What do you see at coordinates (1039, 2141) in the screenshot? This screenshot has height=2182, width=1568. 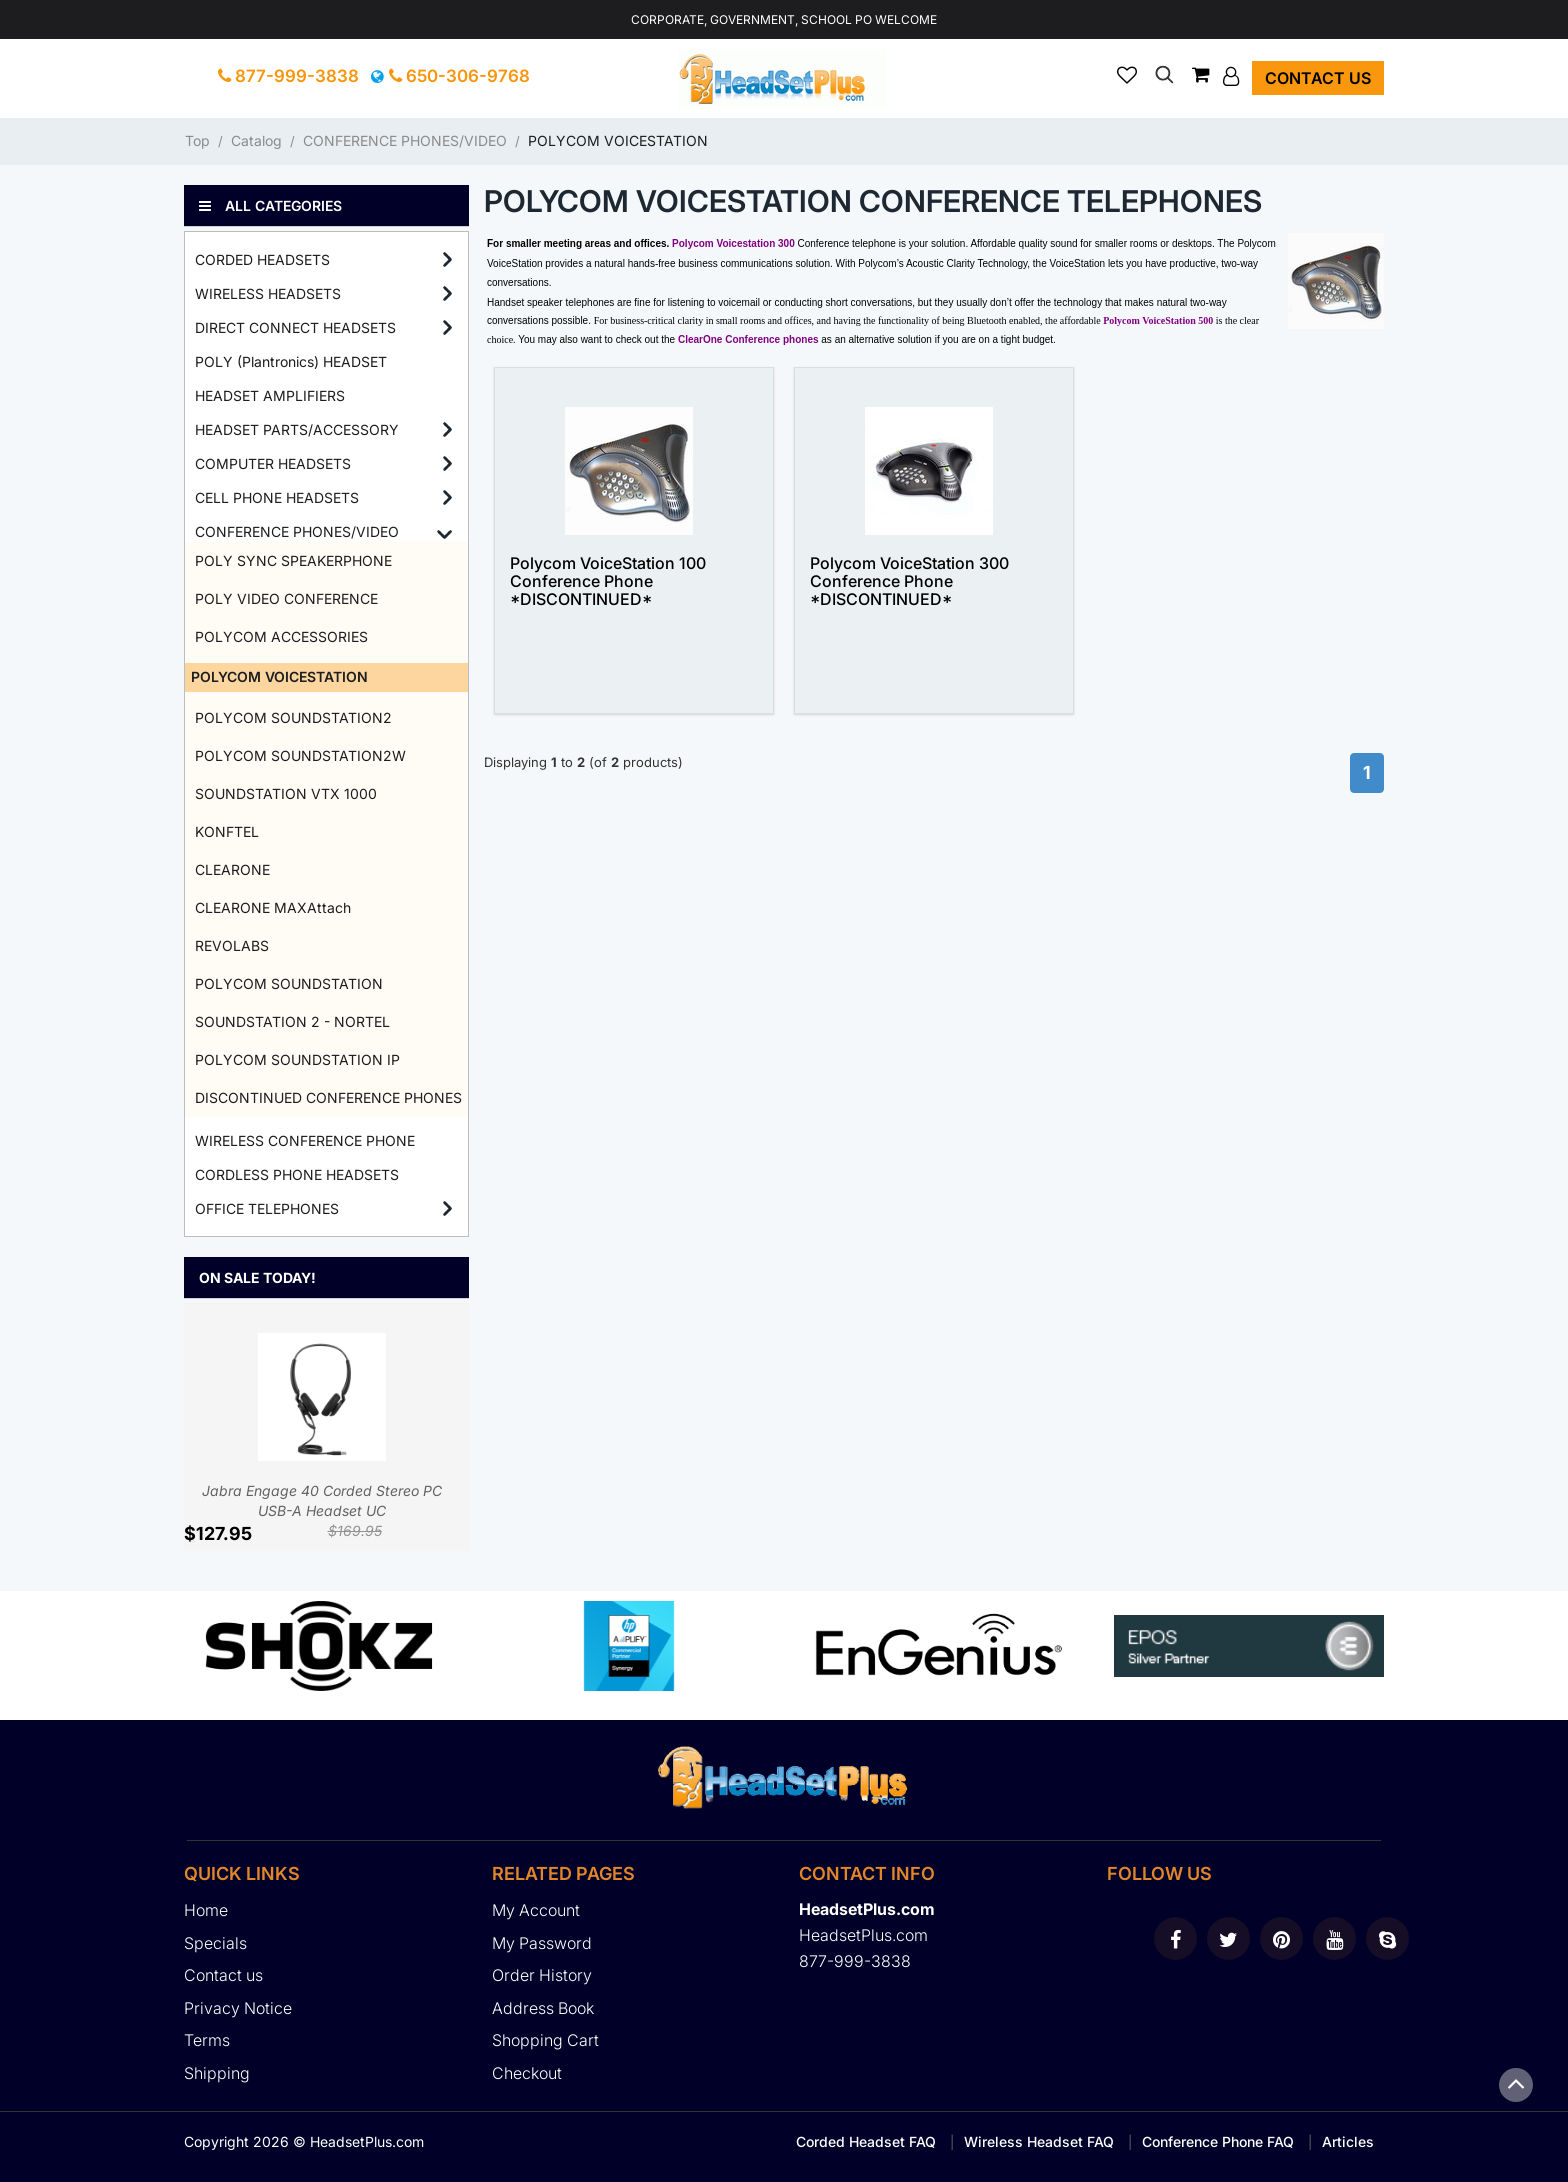 I see `Wireless Headset FAQ` at bounding box center [1039, 2141].